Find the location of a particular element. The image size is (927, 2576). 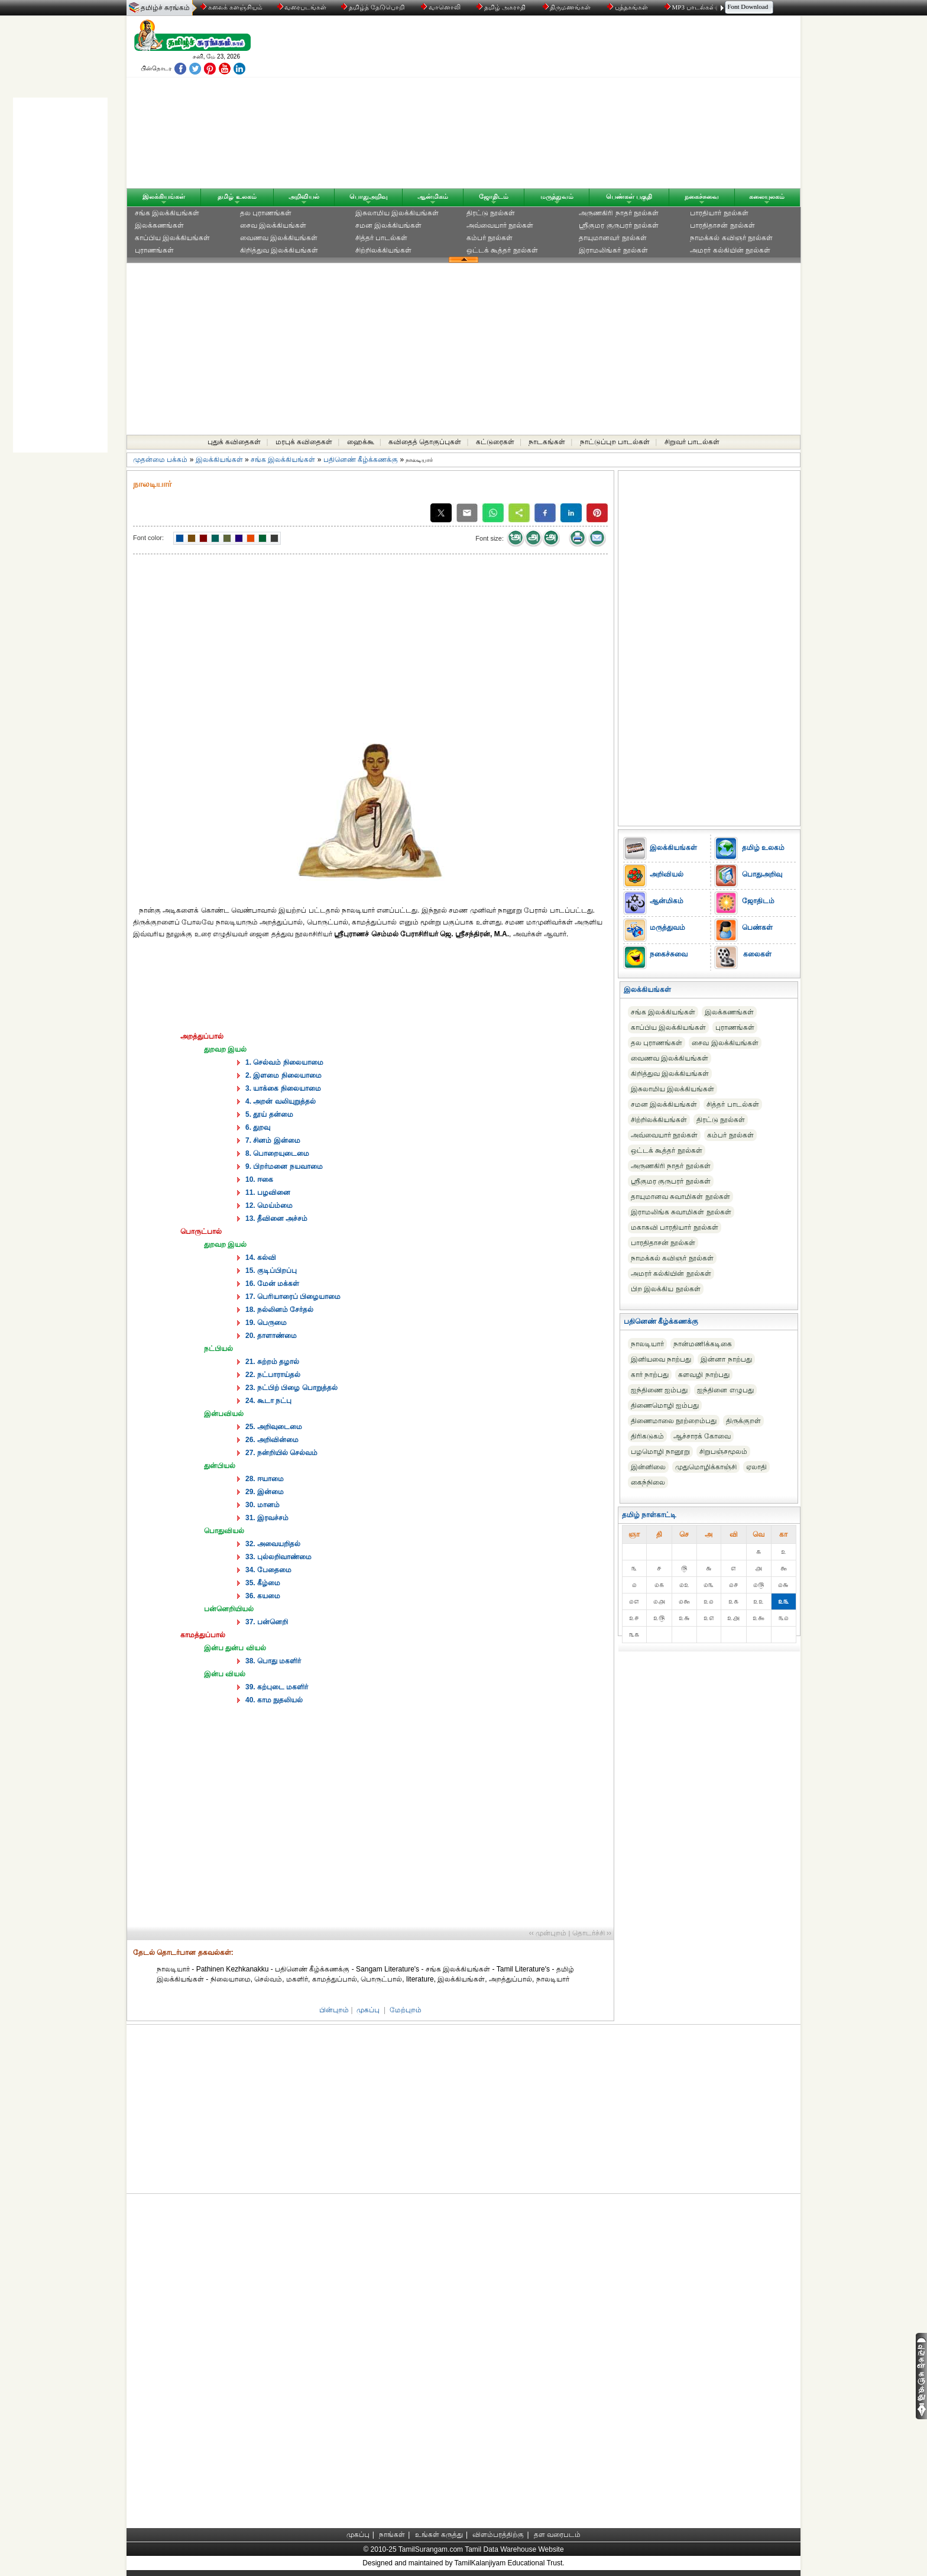

24. கூடா நட்பு is located at coordinates (268, 1401).